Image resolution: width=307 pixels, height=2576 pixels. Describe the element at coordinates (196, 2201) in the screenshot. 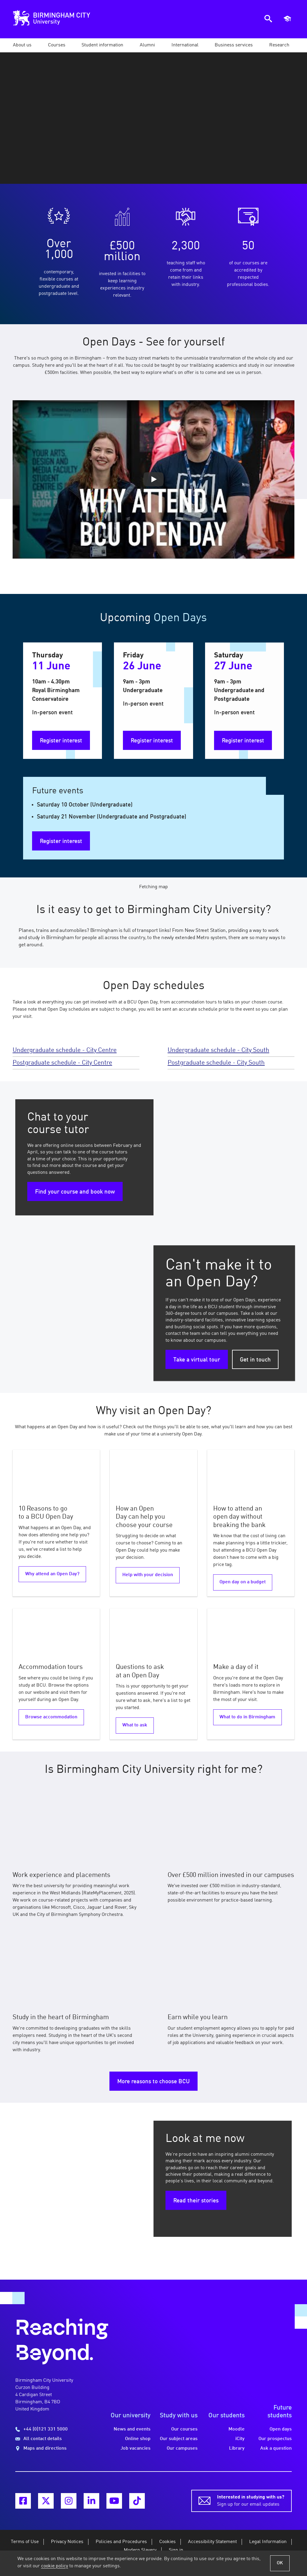

I see `Read their stories` at that location.